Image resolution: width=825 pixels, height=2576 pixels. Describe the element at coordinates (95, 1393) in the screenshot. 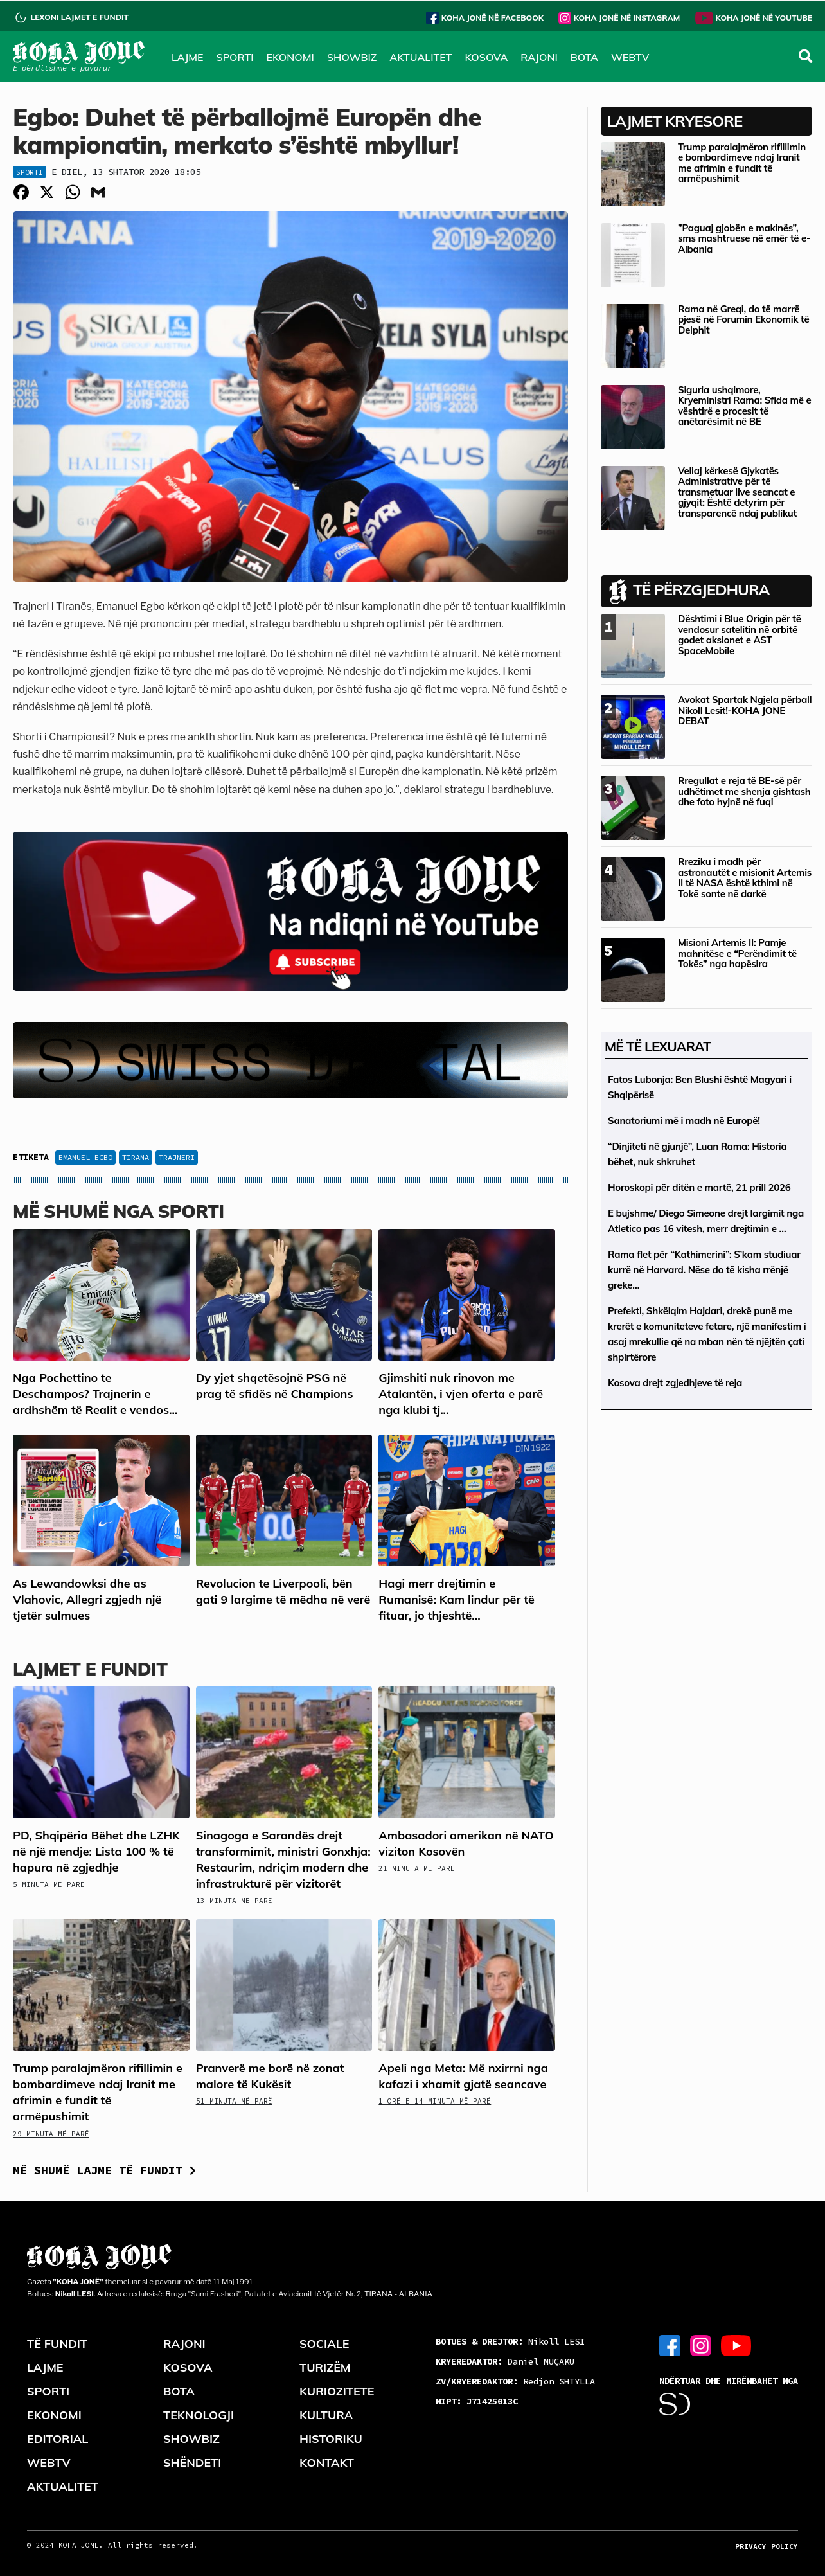

I see `Nga Pochettino te Deschampos? Trajnerin e ardhshëm të Realit e vendos...` at that location.